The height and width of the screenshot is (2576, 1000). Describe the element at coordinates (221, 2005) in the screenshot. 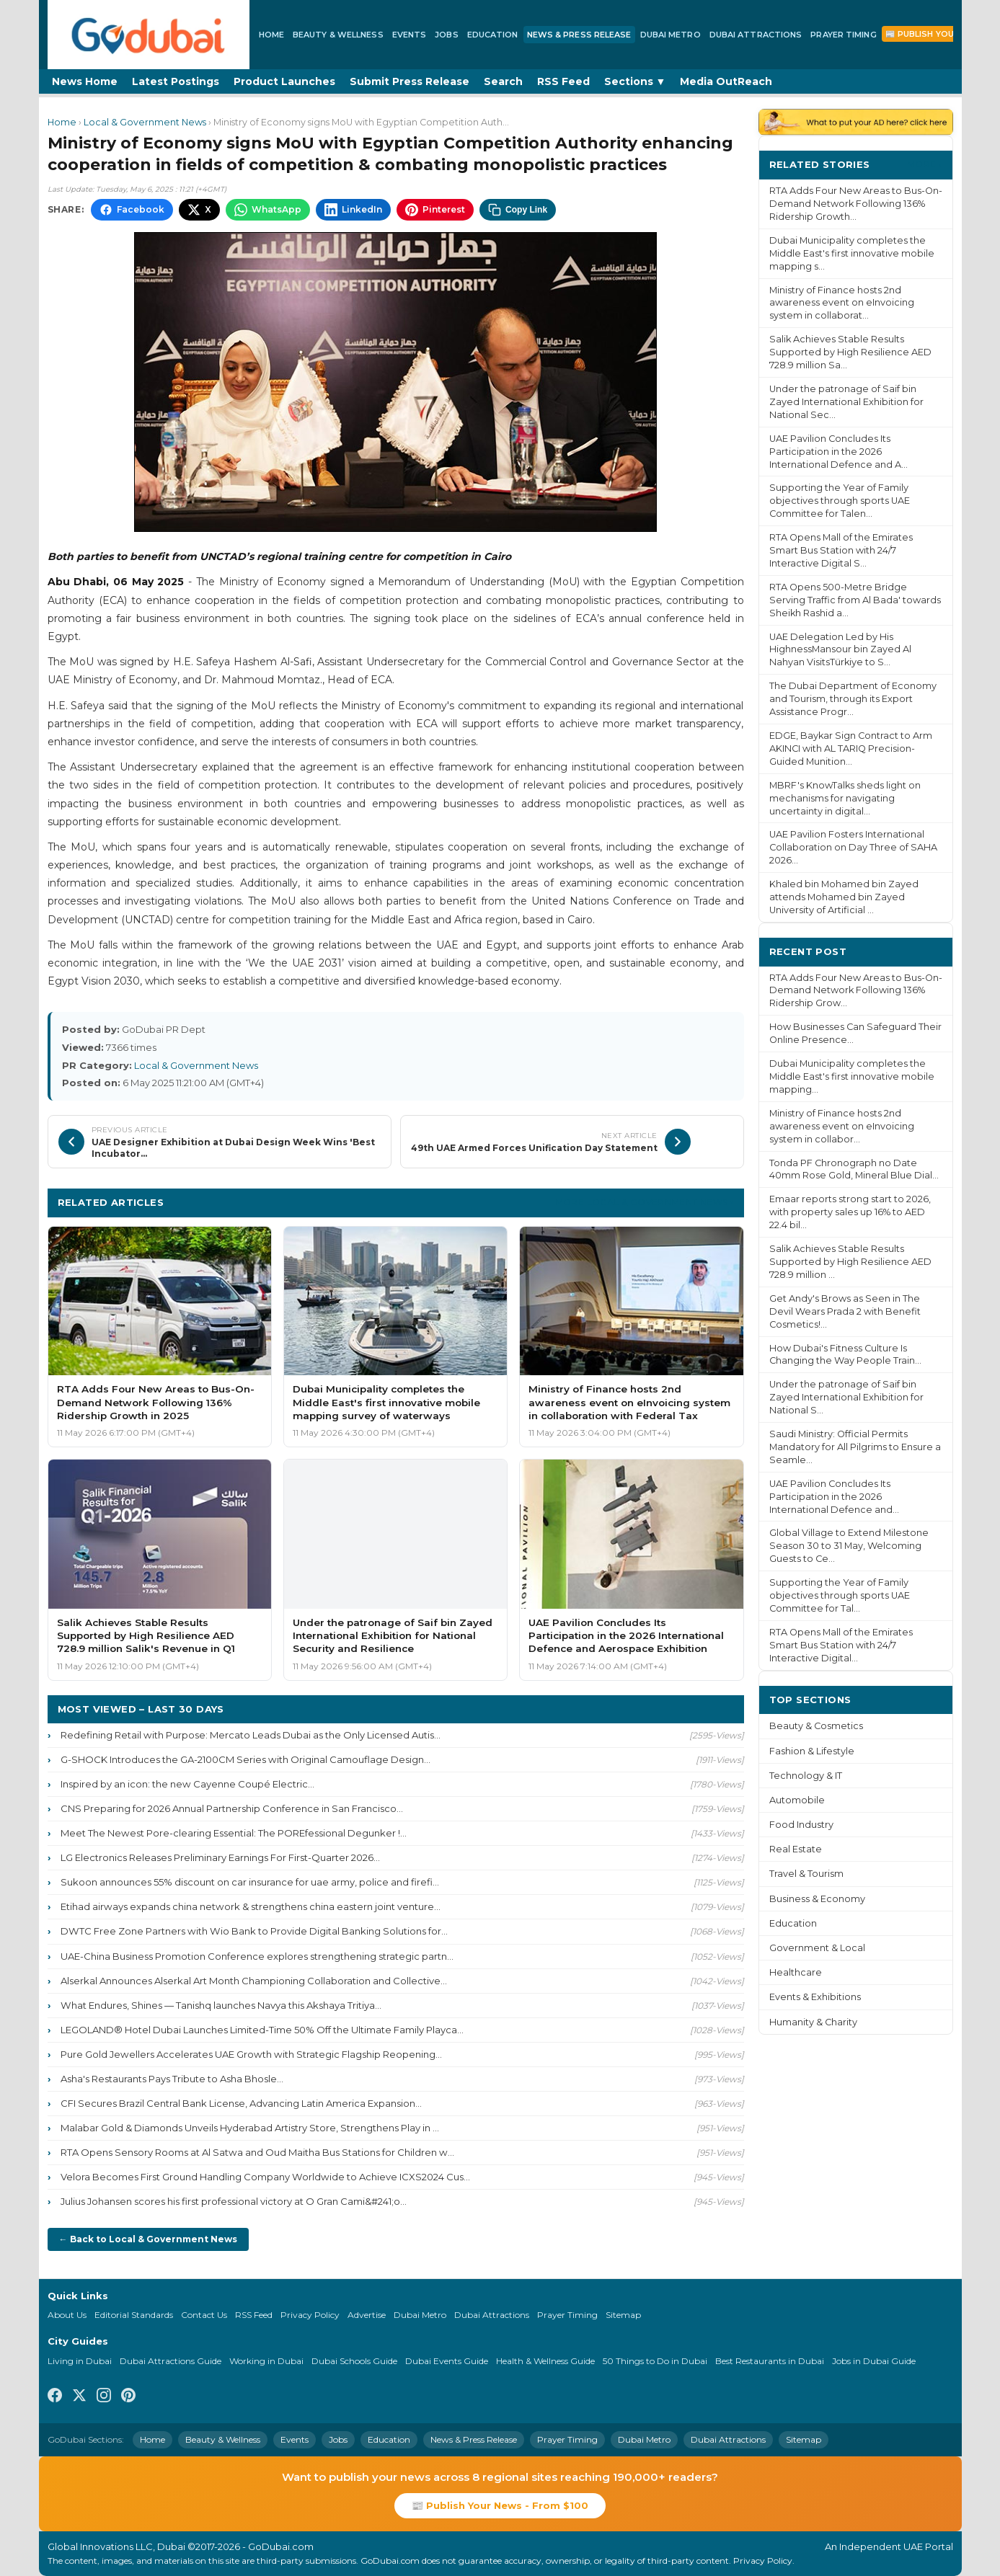

I see `What Endures, Shines — Tanishq launches Navya this Akshaya Tritiya...` at that location.